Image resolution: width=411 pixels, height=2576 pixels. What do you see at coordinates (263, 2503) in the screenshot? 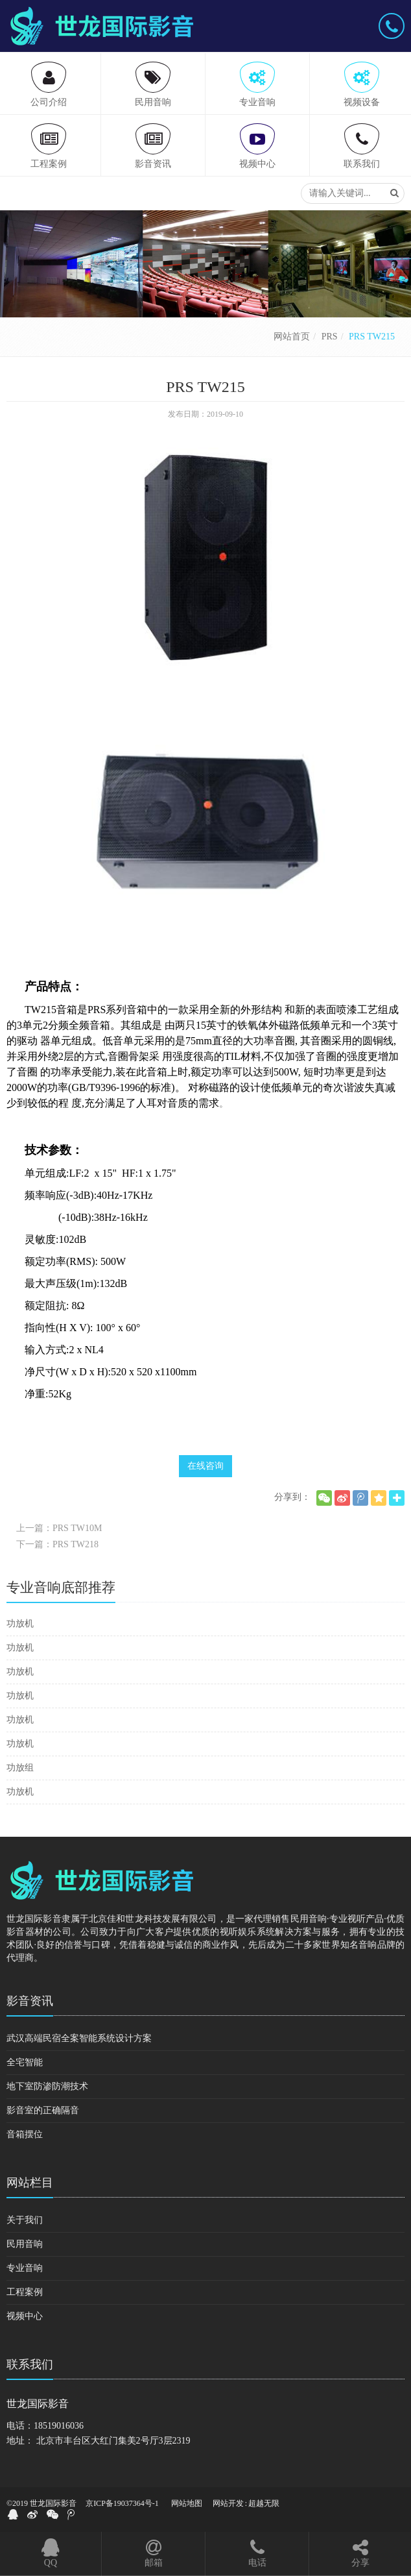
I see `超越无限` at bounding box center [263, 2503].